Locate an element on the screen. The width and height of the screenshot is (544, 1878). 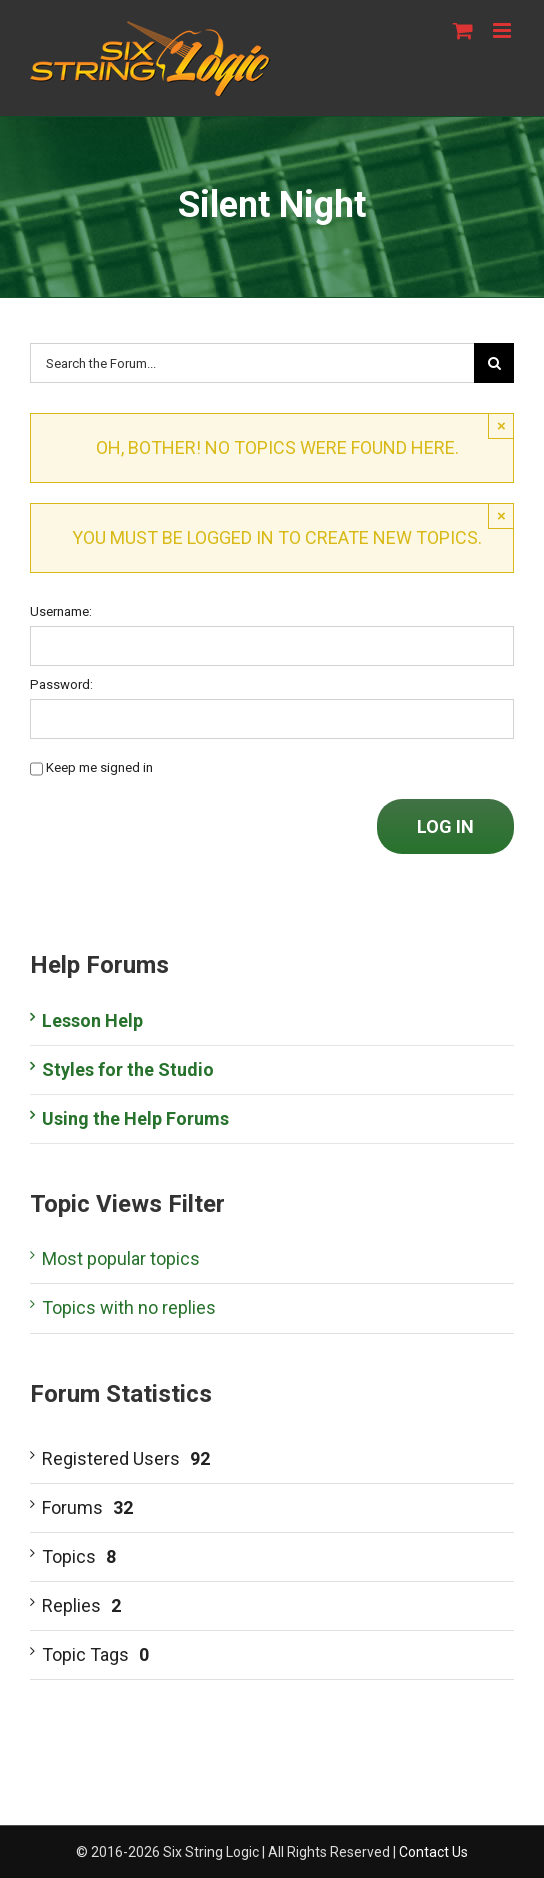
Contact Us is located at coordinates (433, 1852).